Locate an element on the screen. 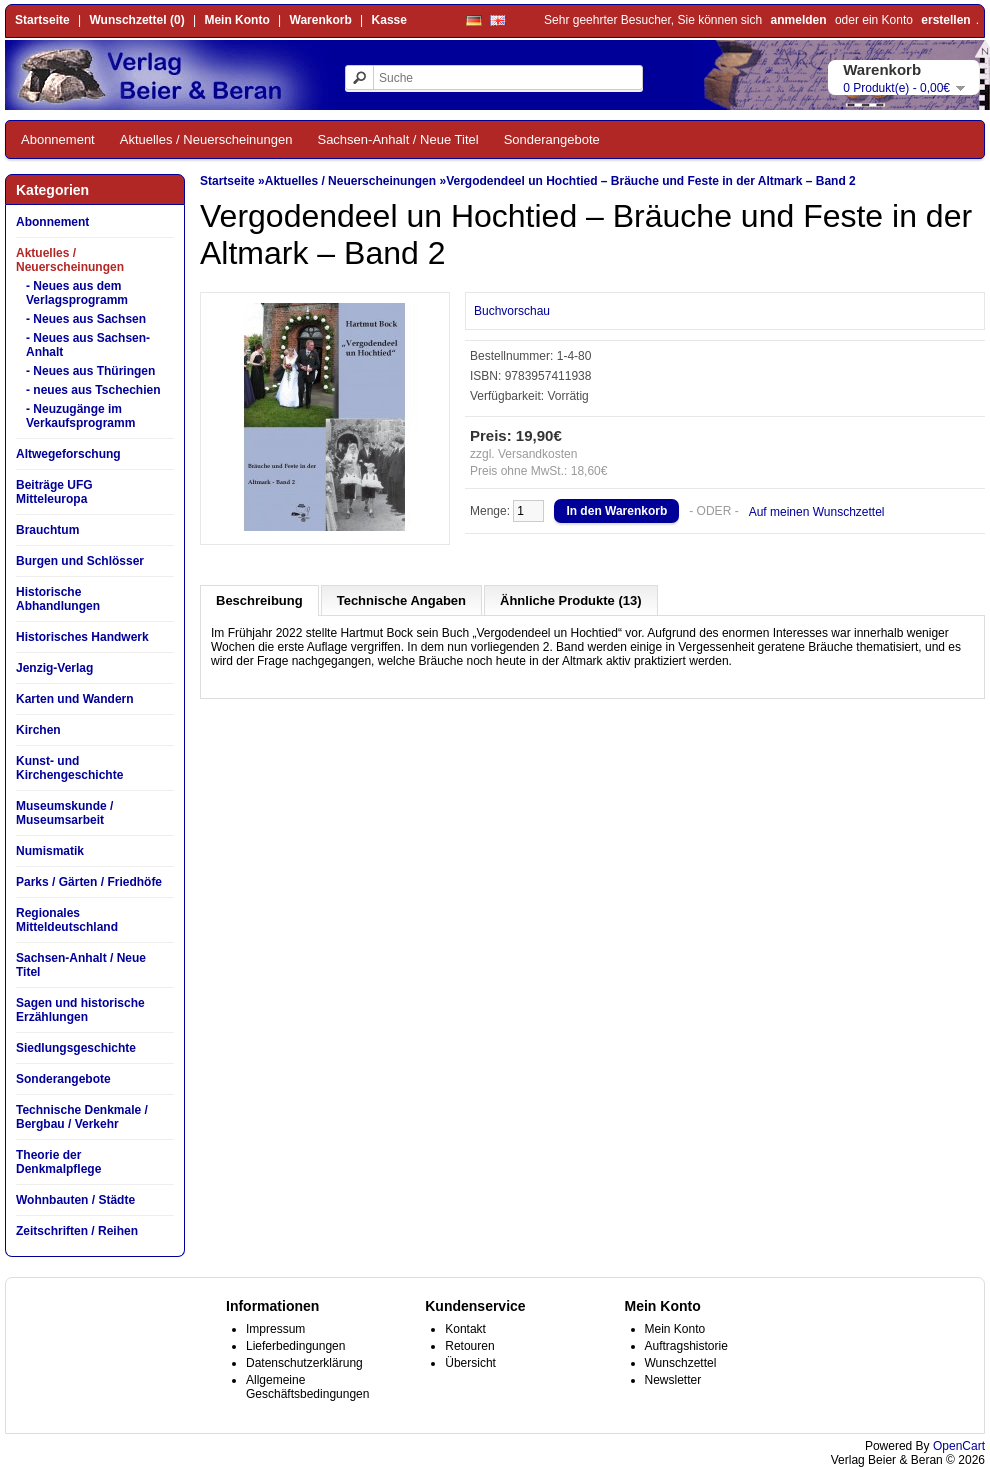  Numismatik is located at coordinates (50, 851).